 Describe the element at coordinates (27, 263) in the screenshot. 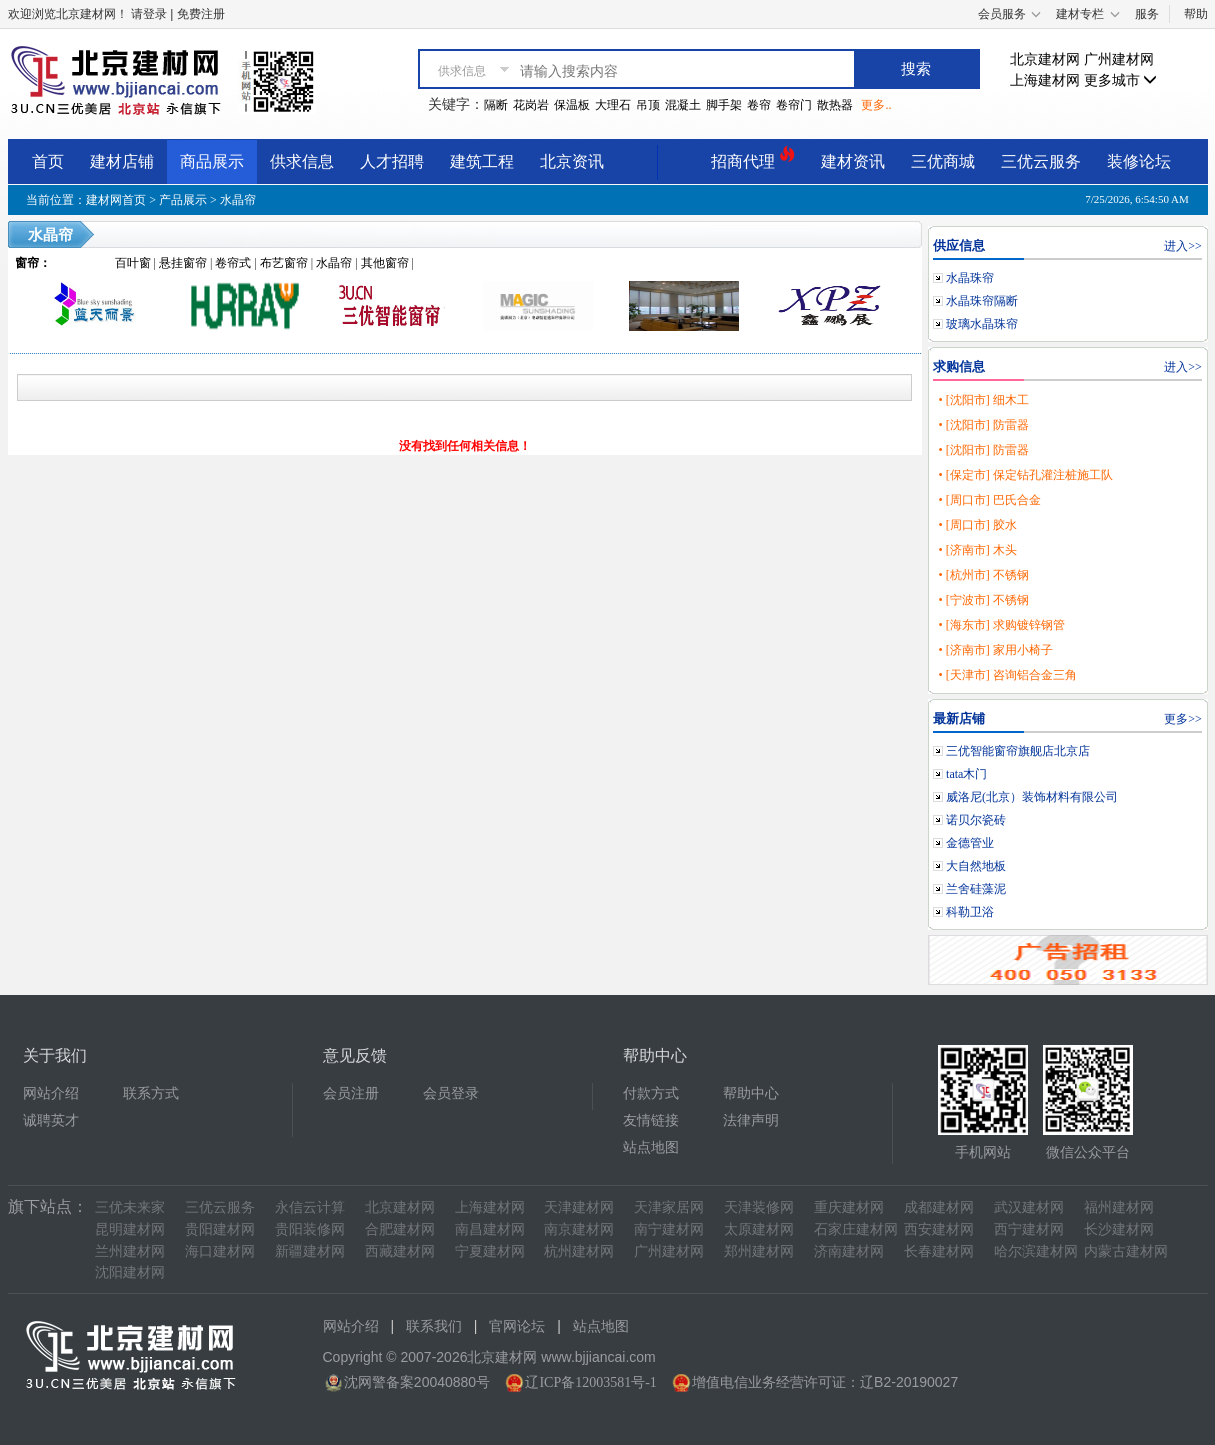

I see `窗帘` at that location.